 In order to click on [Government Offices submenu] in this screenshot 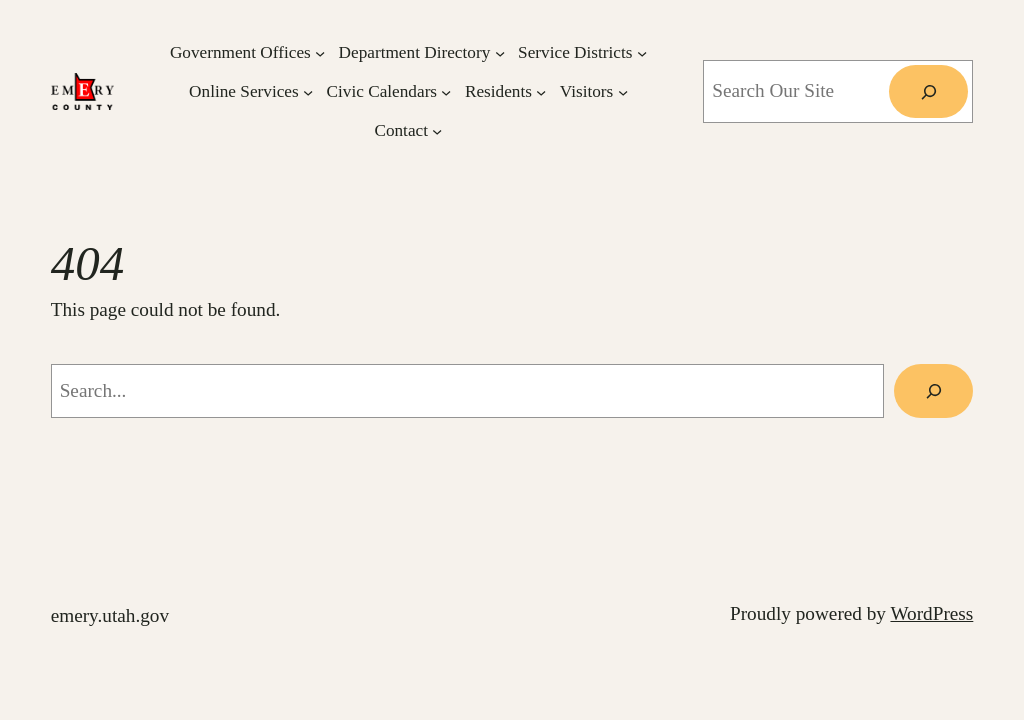, I will do `click(320, 52)`.